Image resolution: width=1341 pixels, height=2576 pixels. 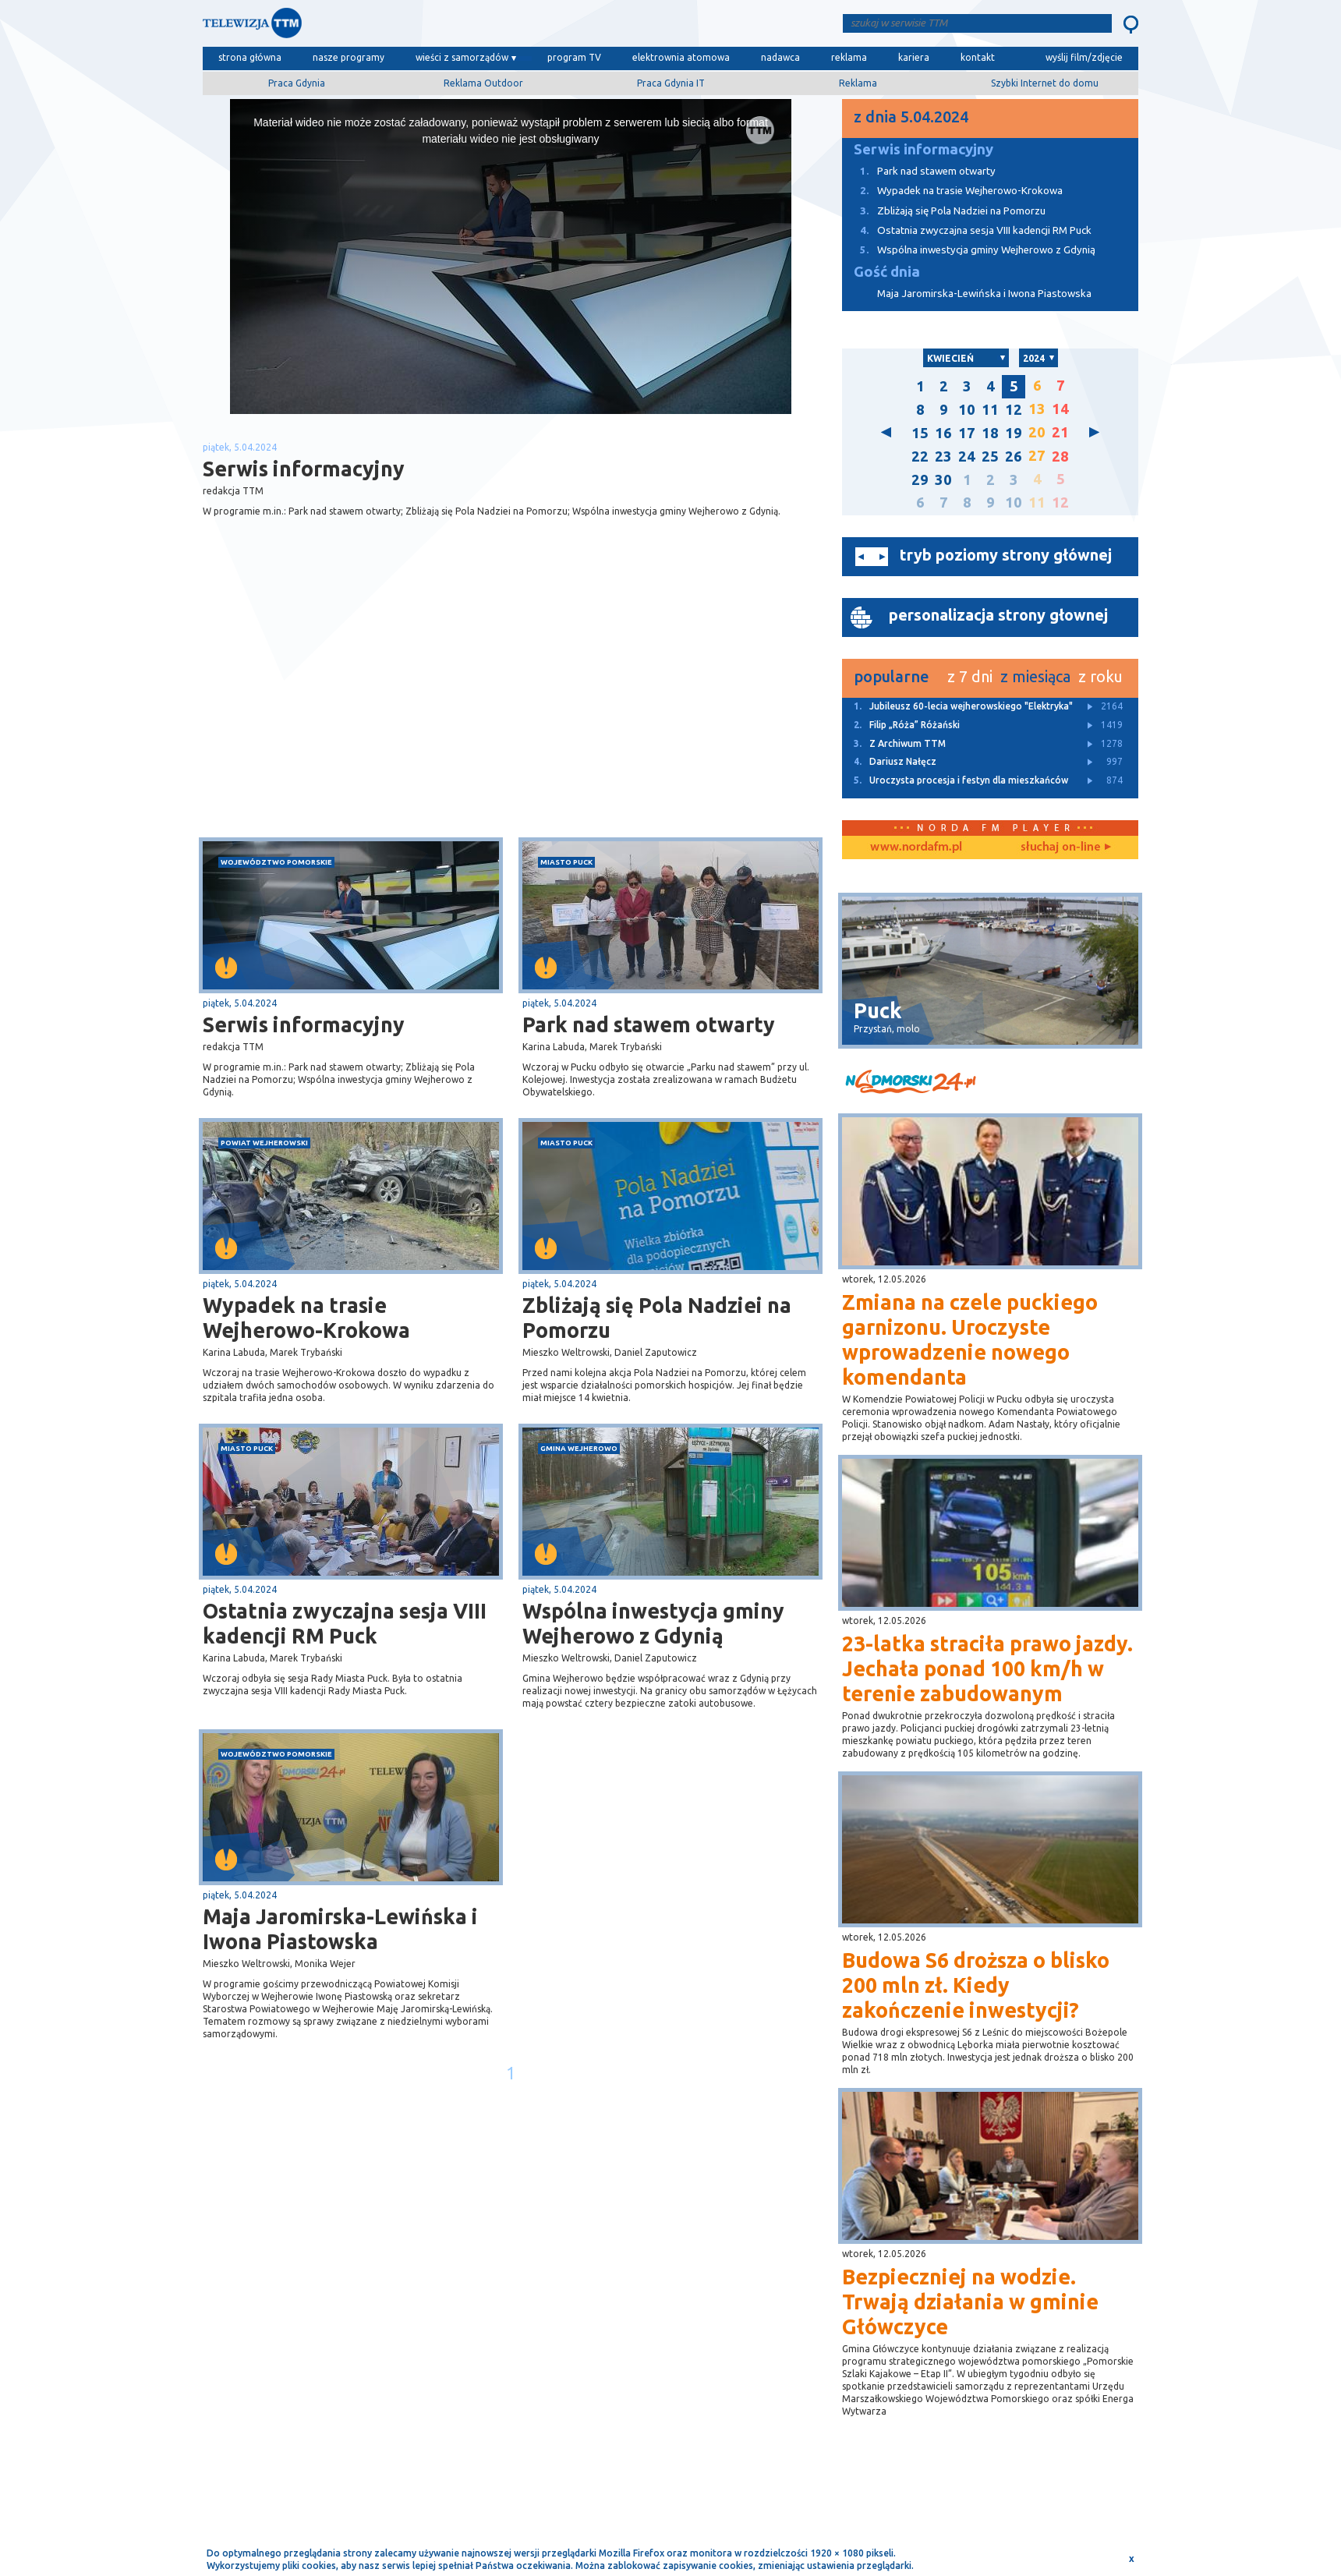 I want to click on Zbliżają się Pola Nadziei na Pomorzu, so click(x=656, y=1317).